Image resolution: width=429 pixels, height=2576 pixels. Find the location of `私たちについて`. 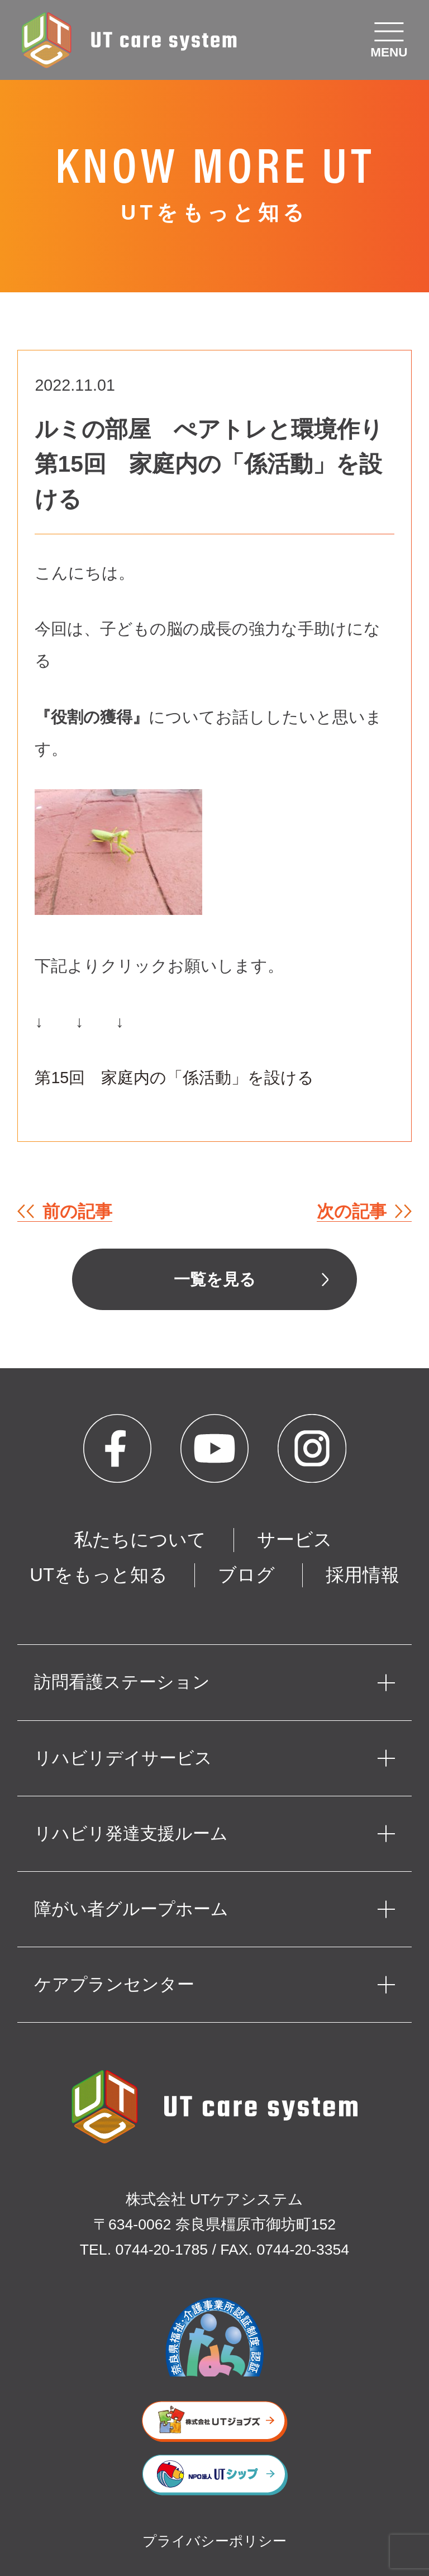

私たちについて is located at coordinates (140, 1539).